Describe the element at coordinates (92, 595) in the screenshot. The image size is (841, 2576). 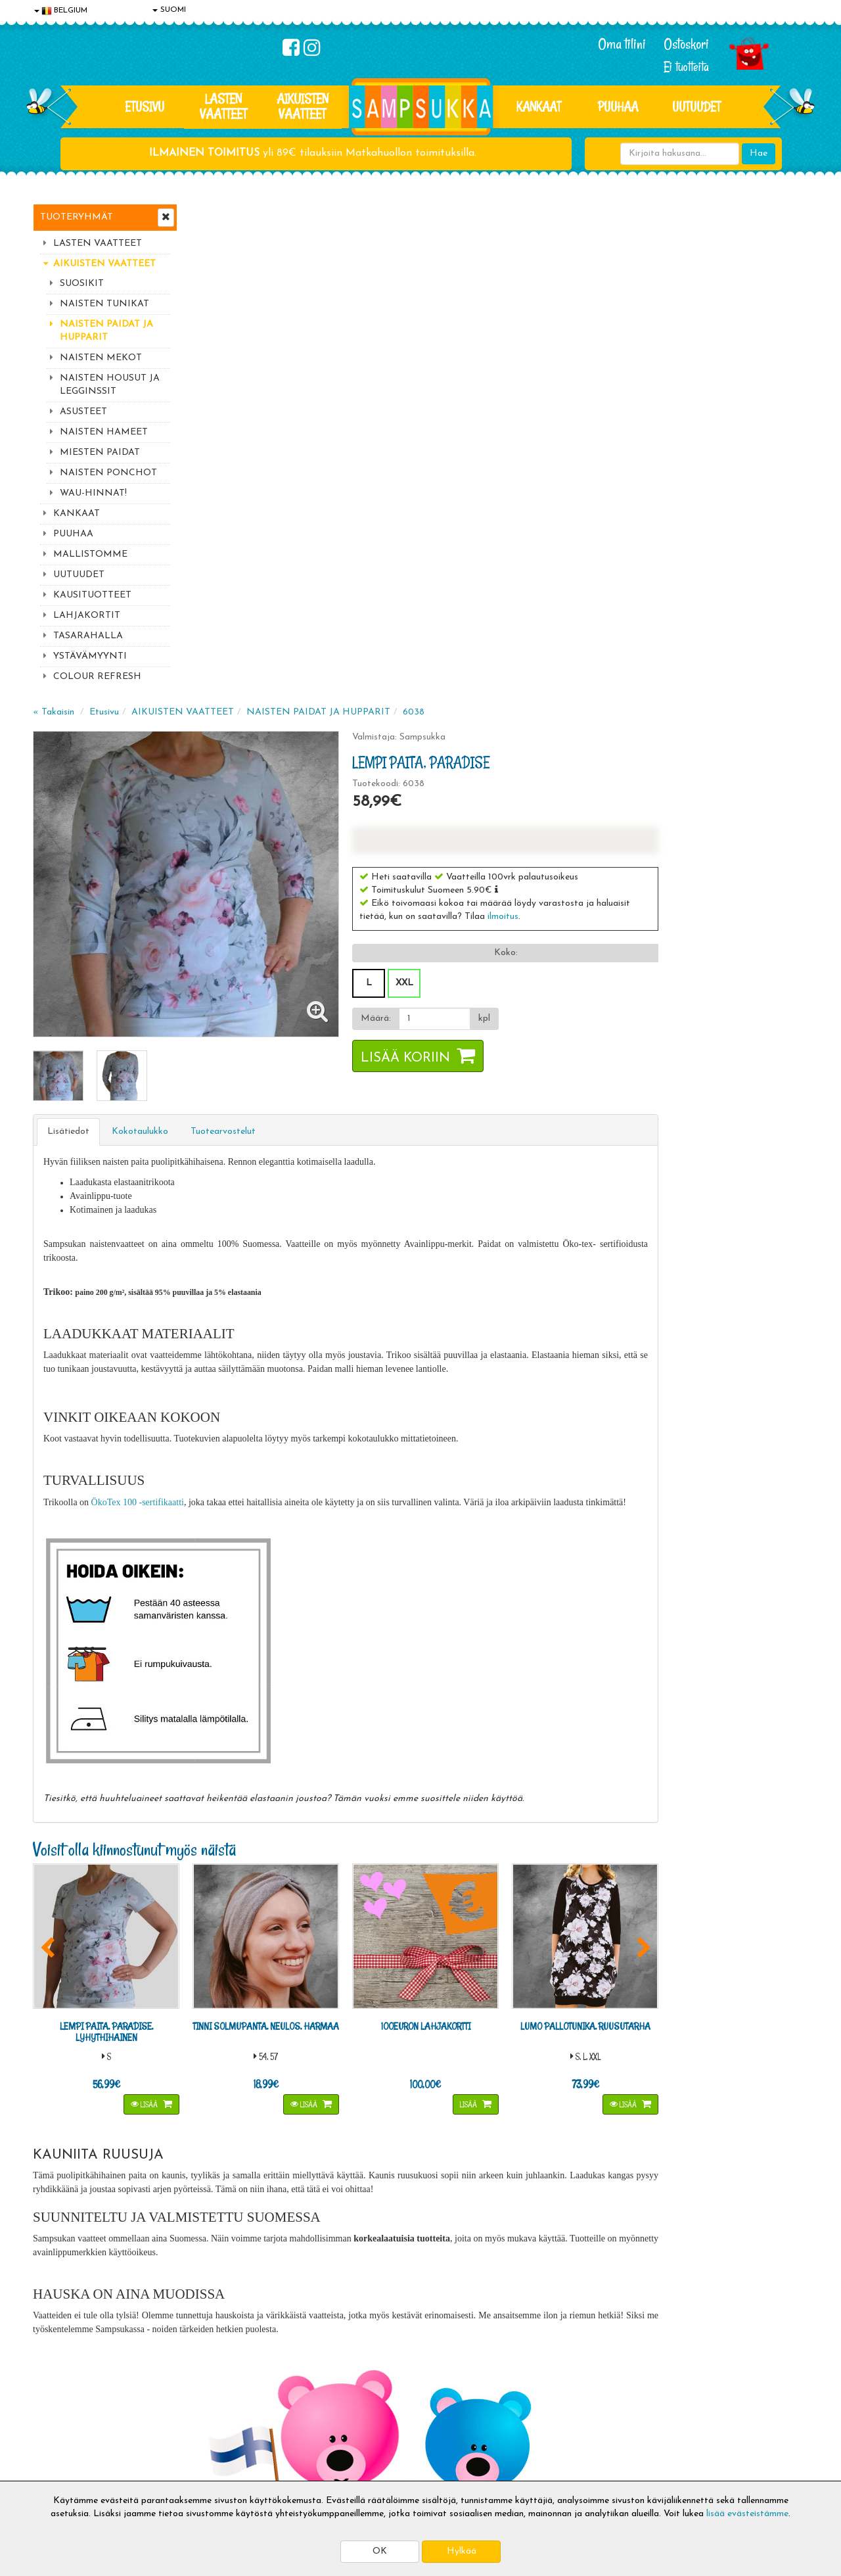
I see `KAUSITUOTTEET` at that location.